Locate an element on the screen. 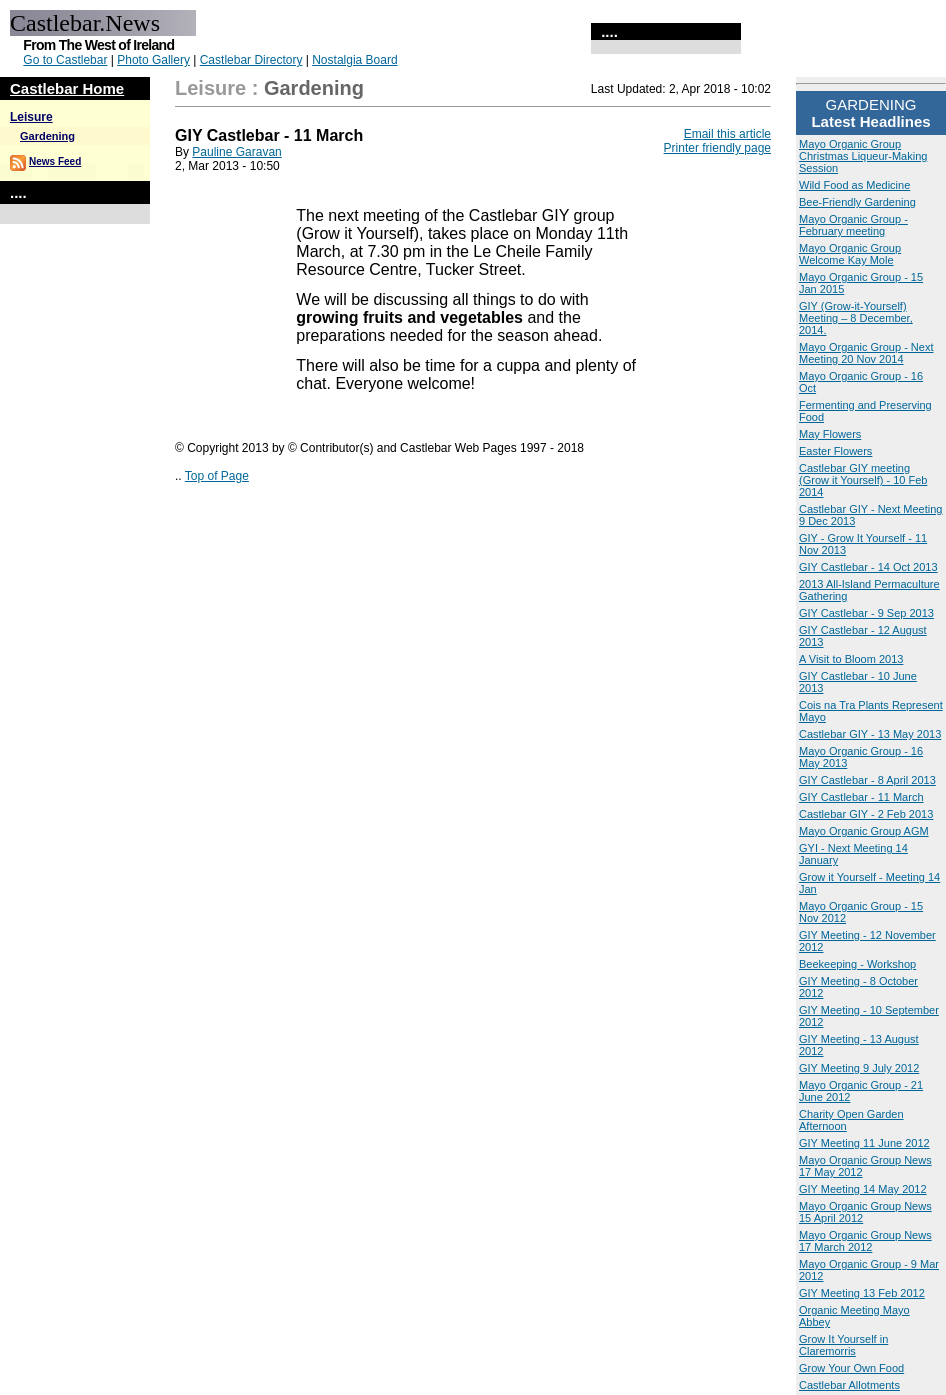 Image resolution: width=946 pixels, height=1395 pixels. Bee-Friendly Gardening is located at coordinates (857, 202).